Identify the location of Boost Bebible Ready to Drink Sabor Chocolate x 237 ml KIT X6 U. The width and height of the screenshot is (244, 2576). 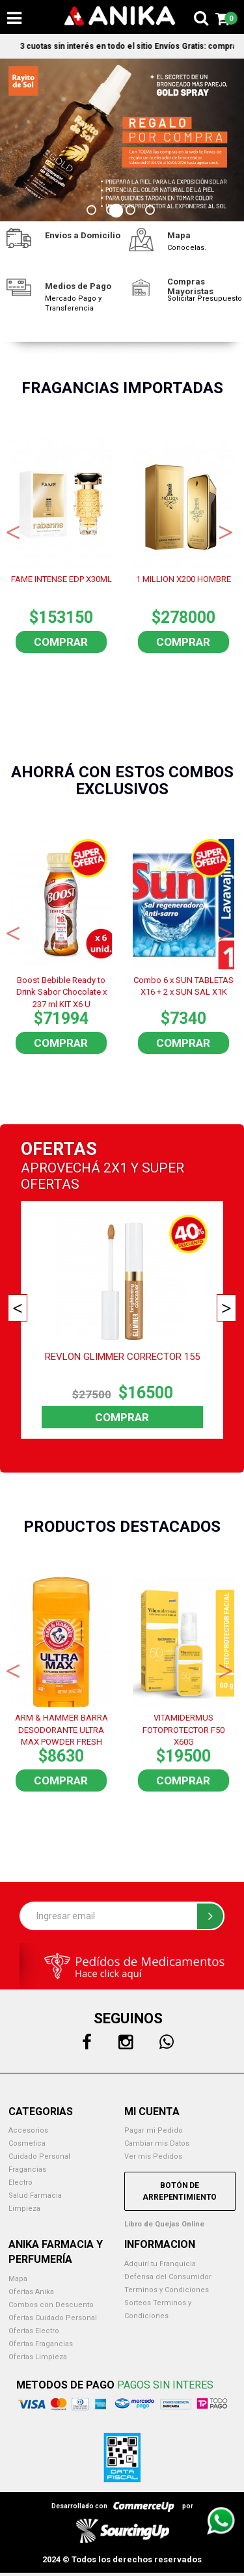
(61, 991).